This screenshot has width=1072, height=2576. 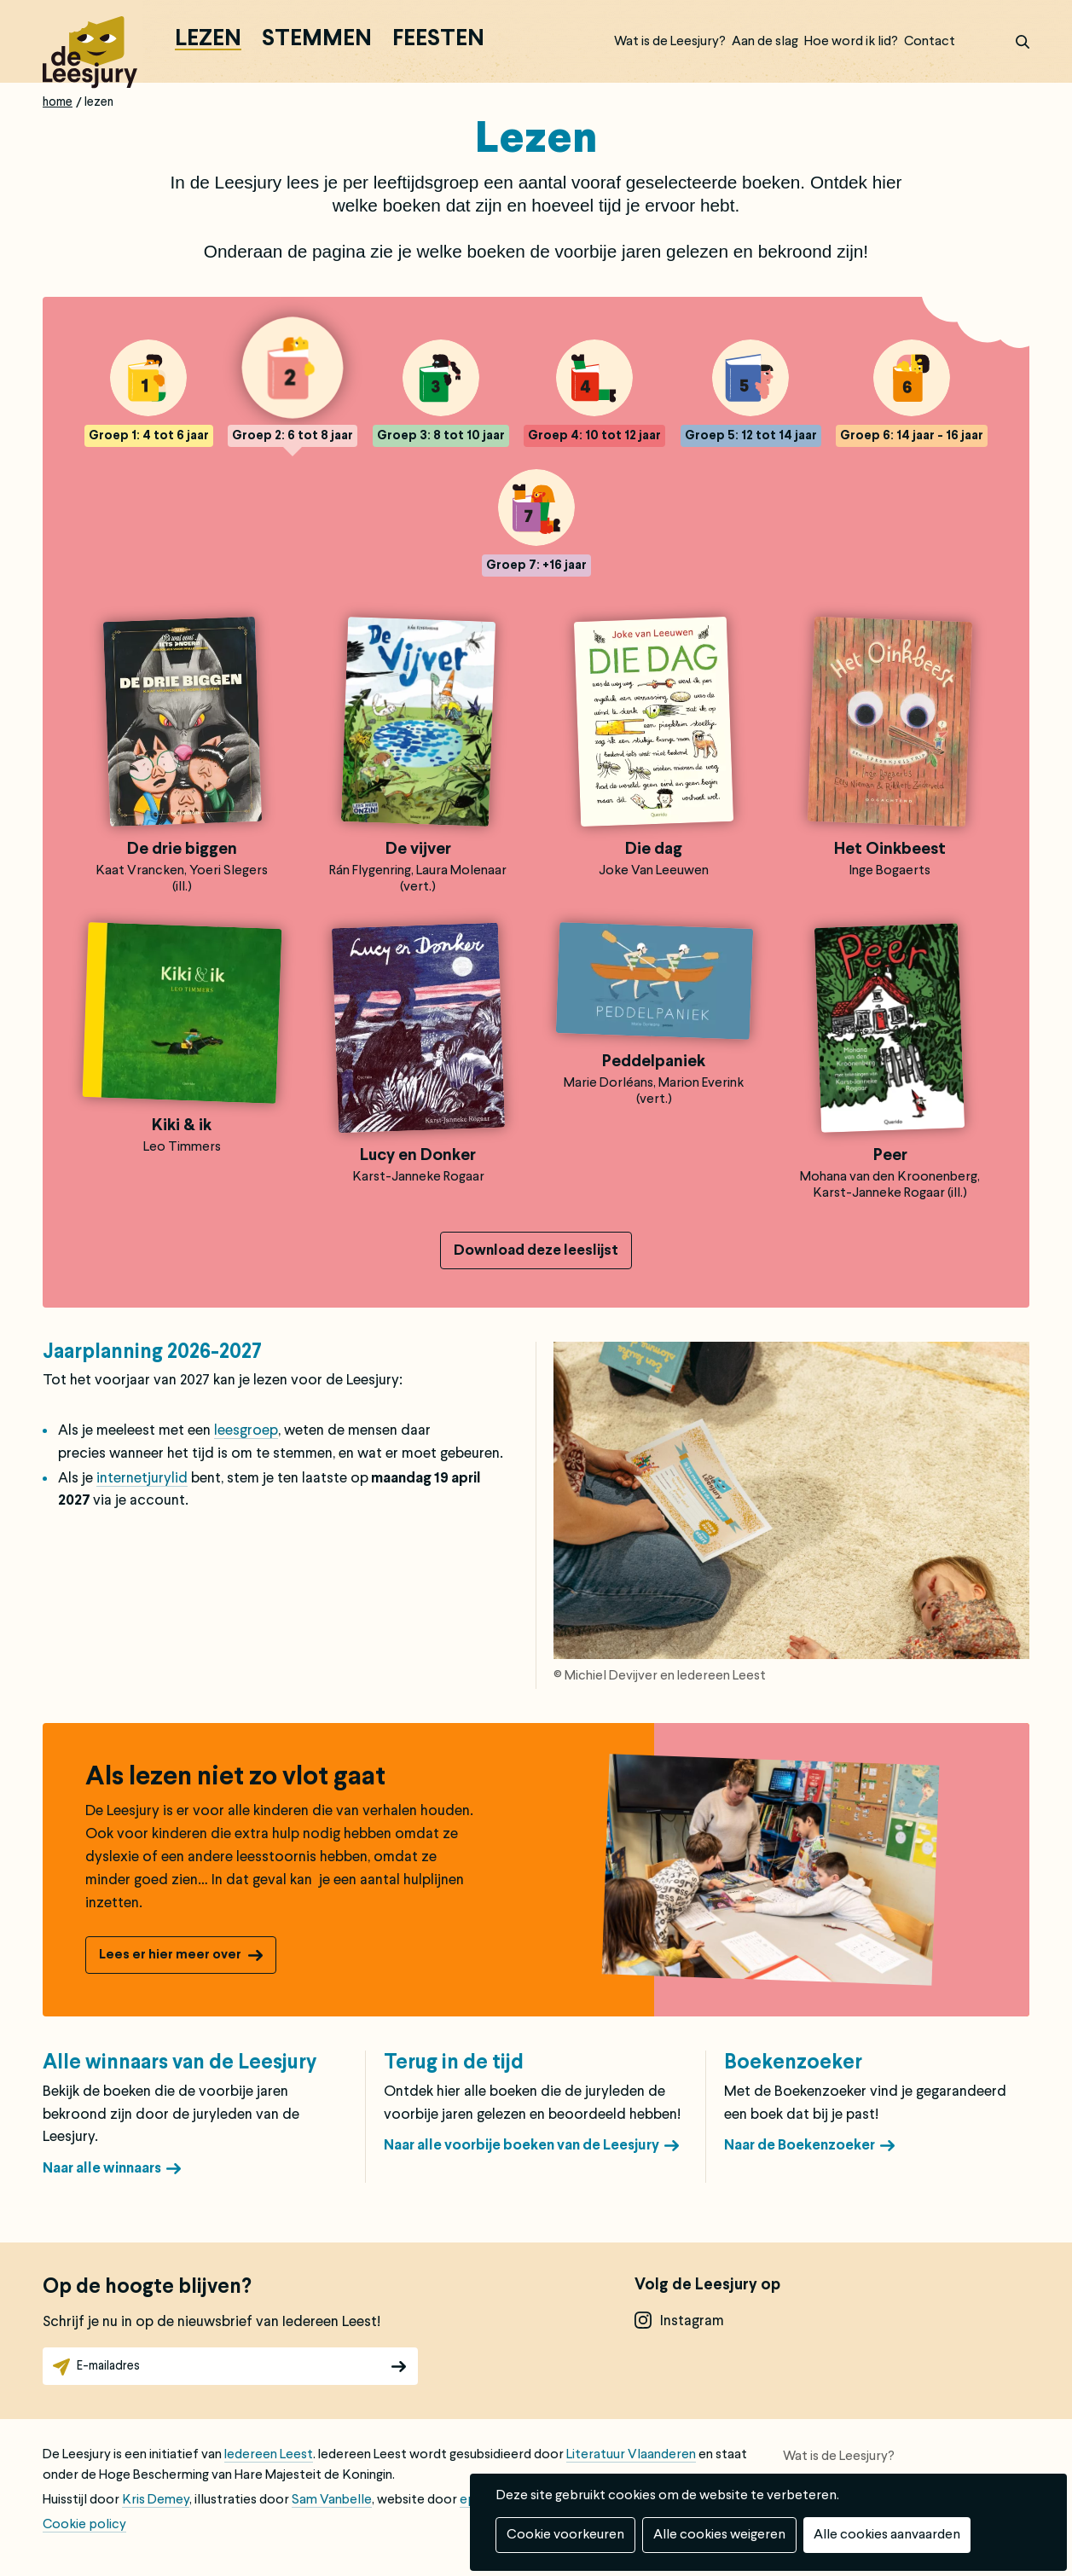 What do you see at coordinates (170, 1955) in the screenshot?
I see `Lees er hier meer over` at bounding box center [170, 1955].